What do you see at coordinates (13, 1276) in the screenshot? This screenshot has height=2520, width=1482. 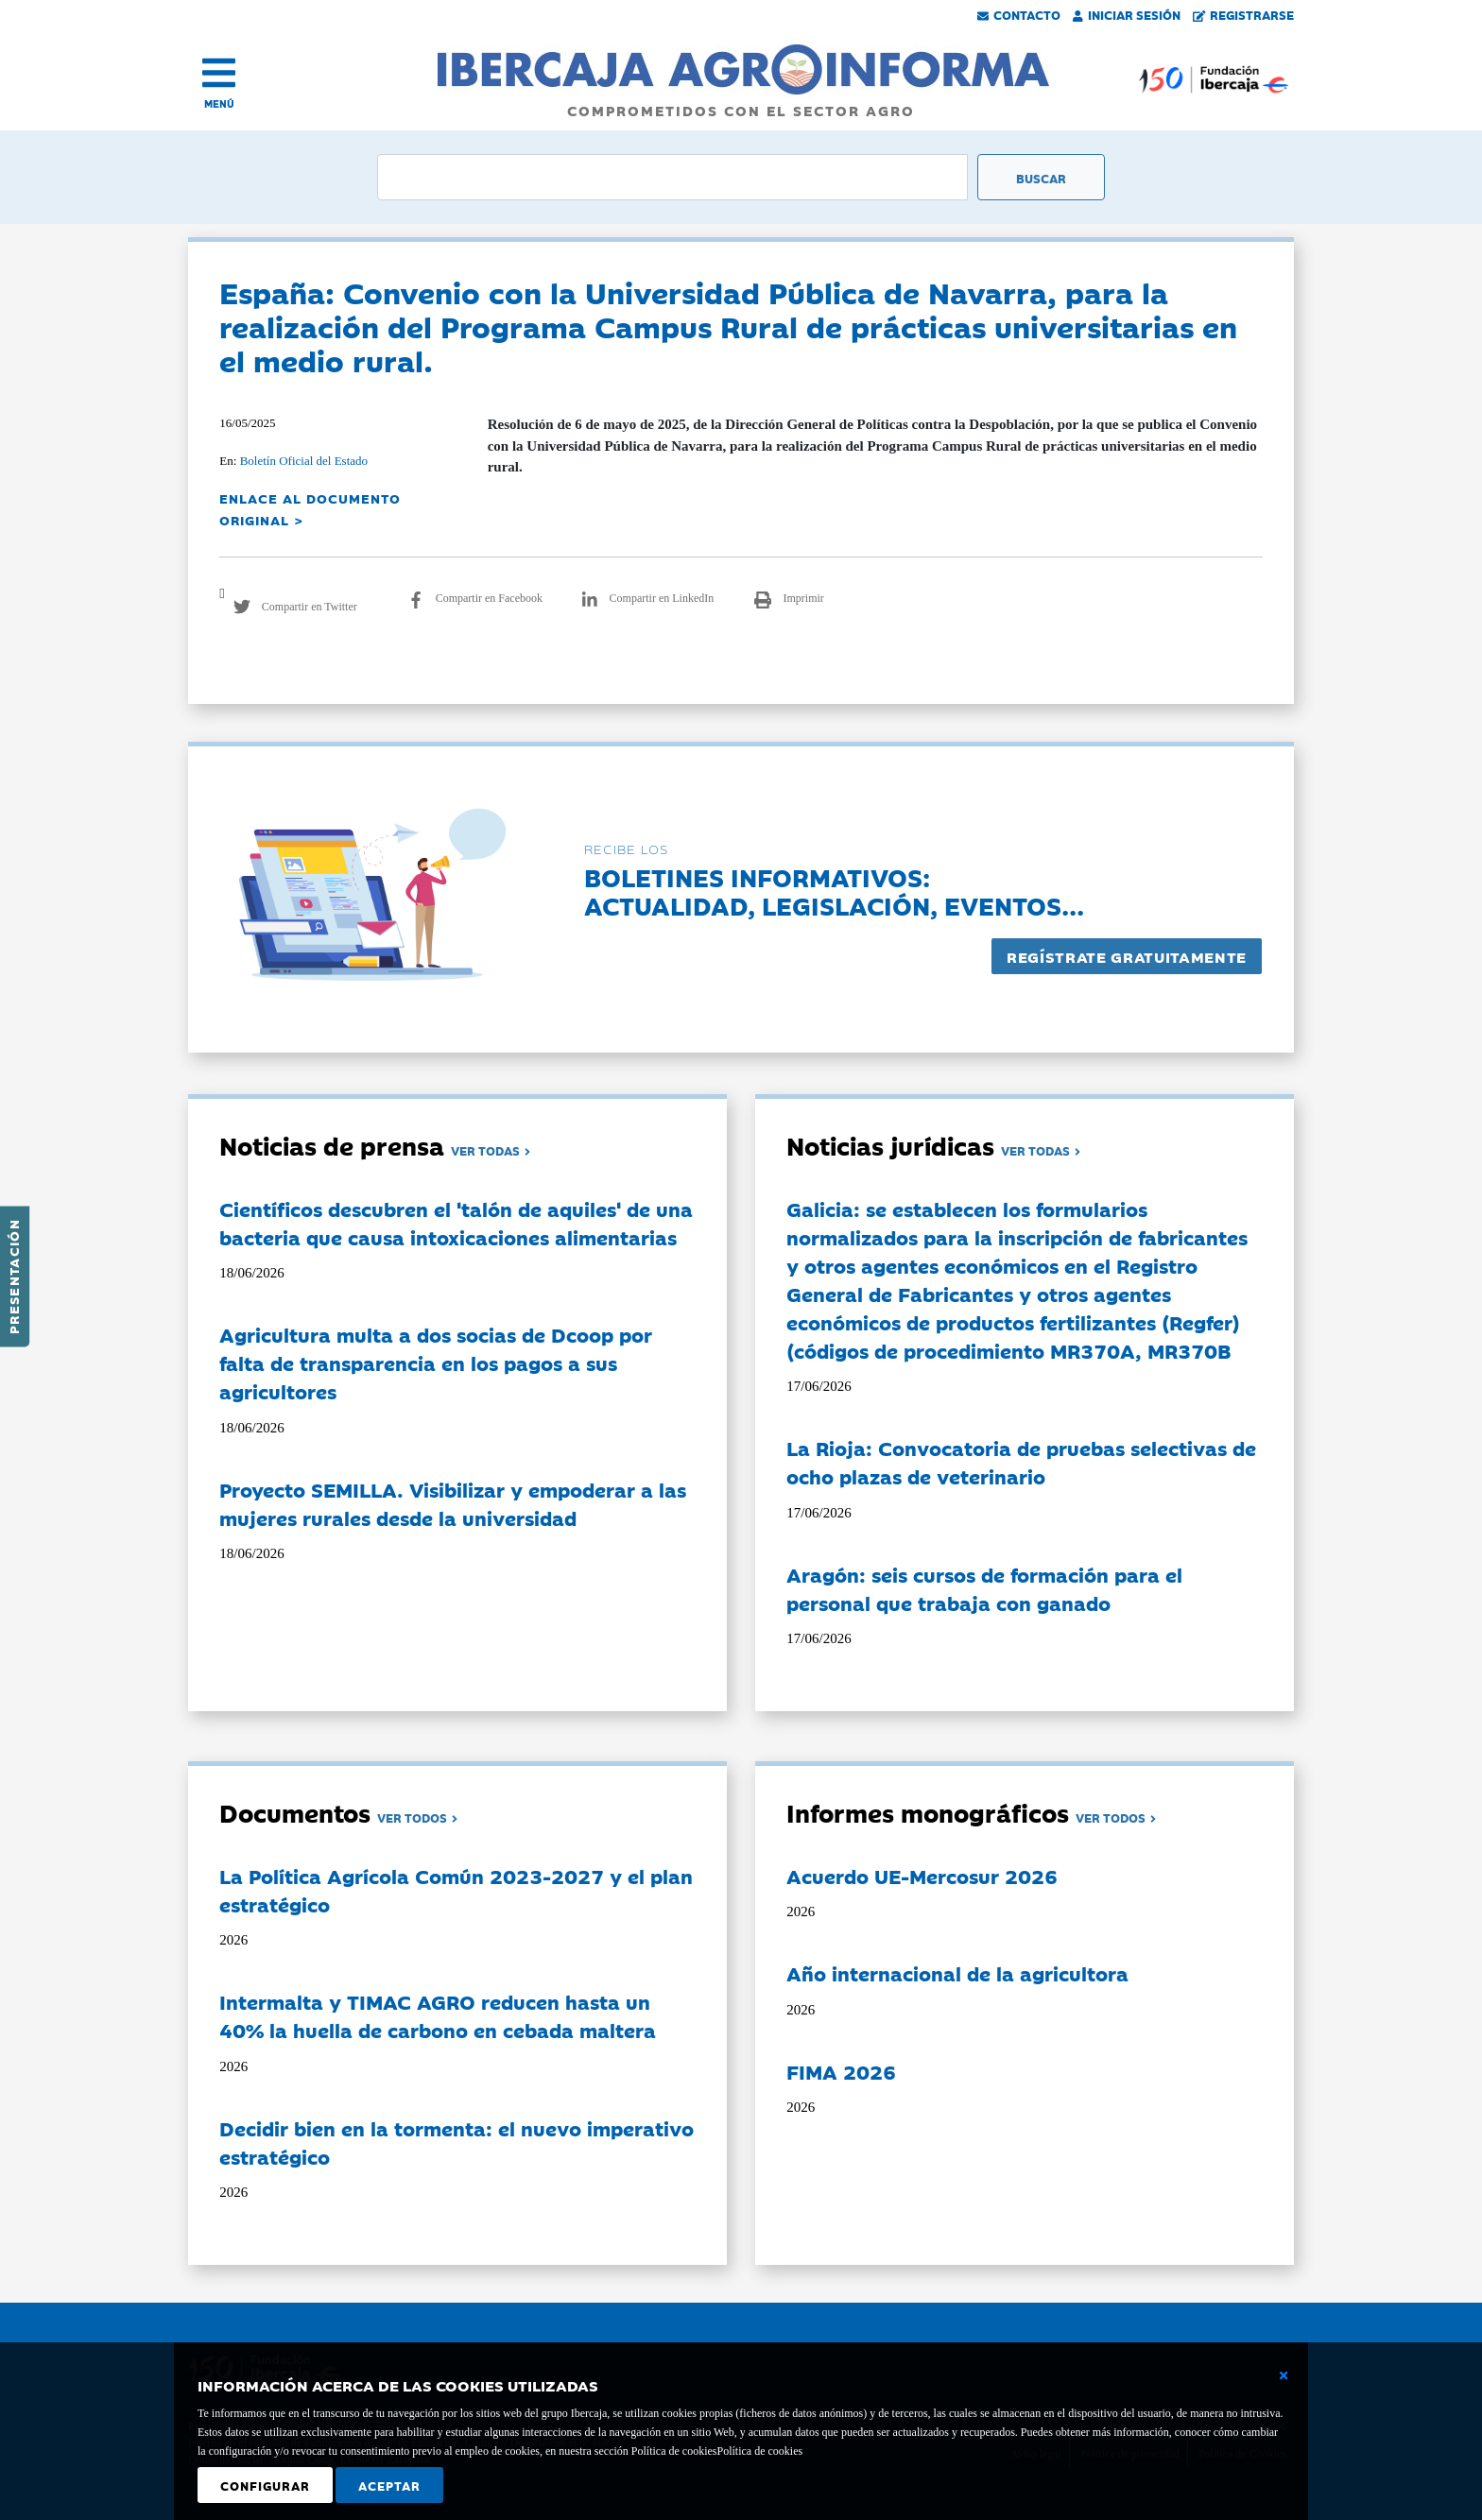 I see `Presentación` at bounding box center [13, 1276].